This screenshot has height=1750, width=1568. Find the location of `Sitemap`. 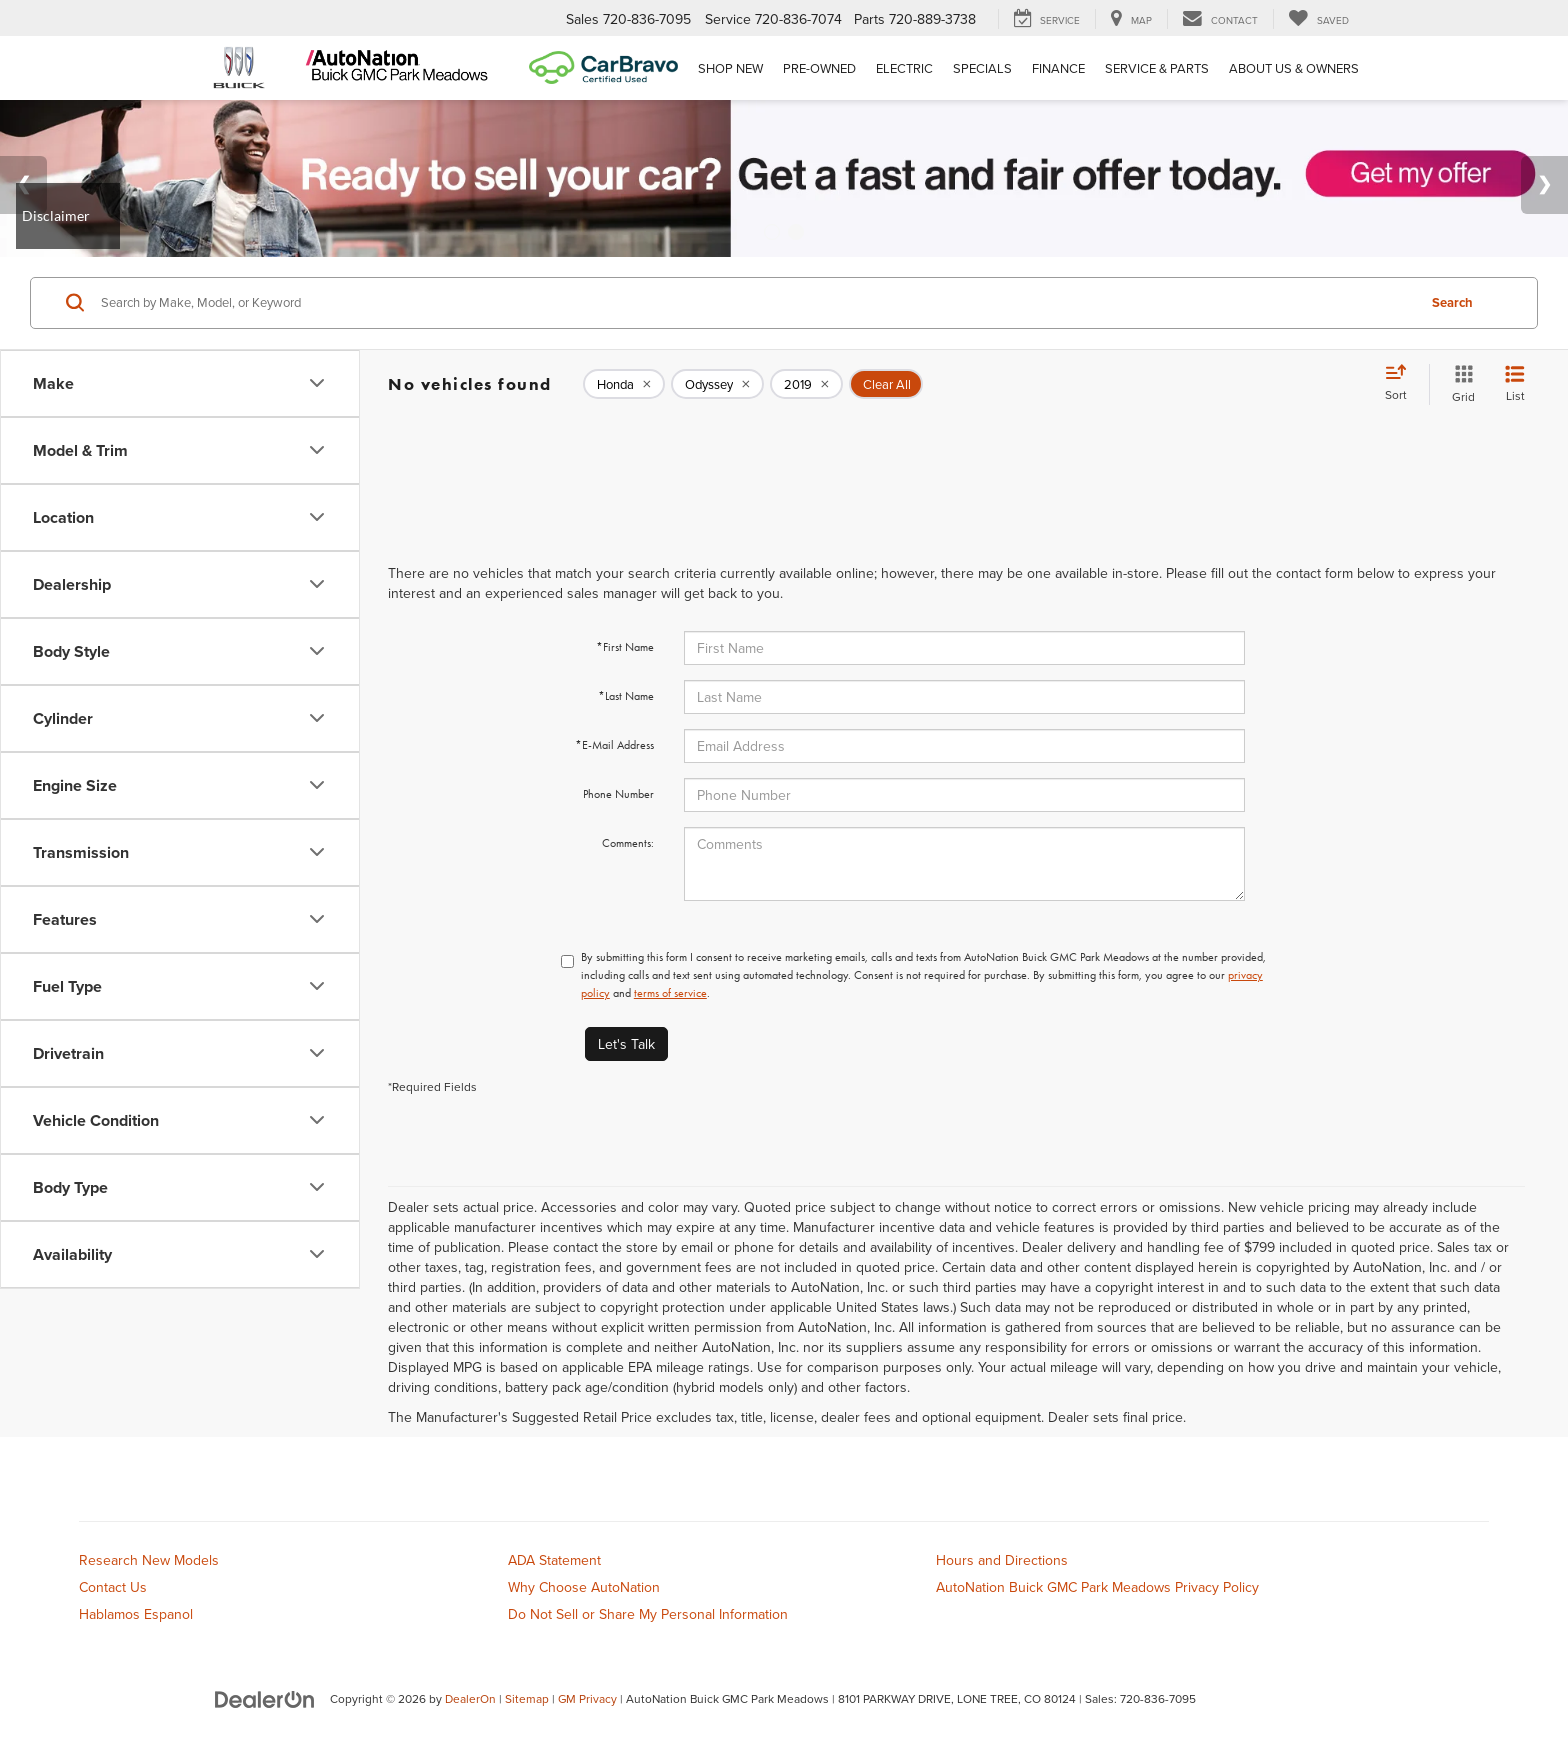

Sitemap is located at coordinates (527, 1698).